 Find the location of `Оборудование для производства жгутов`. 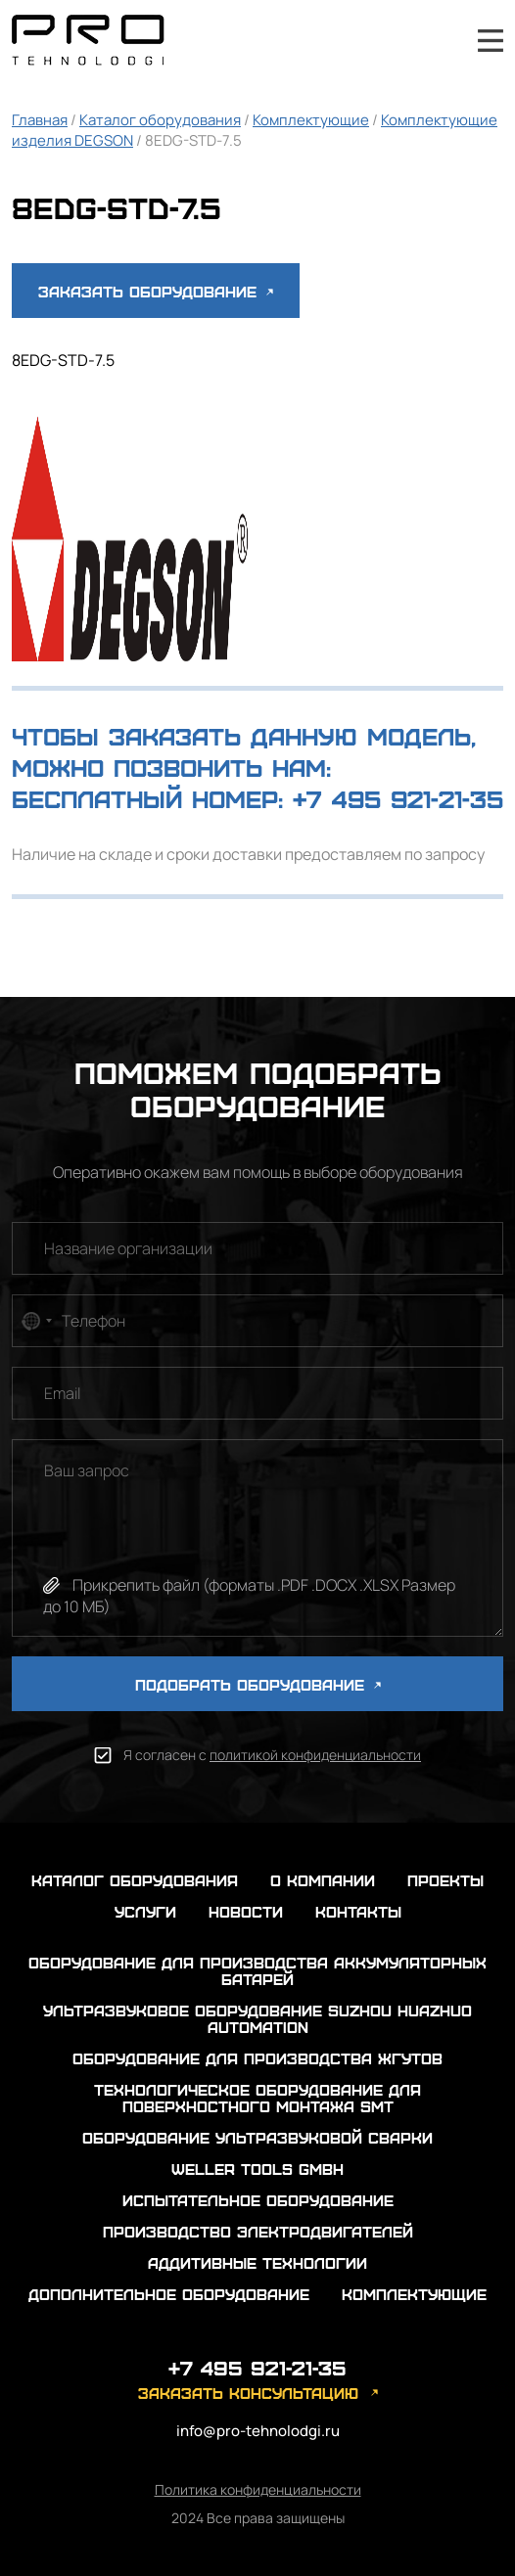

Оборудование для производства жгутов is located at coordinates (257, 2058).